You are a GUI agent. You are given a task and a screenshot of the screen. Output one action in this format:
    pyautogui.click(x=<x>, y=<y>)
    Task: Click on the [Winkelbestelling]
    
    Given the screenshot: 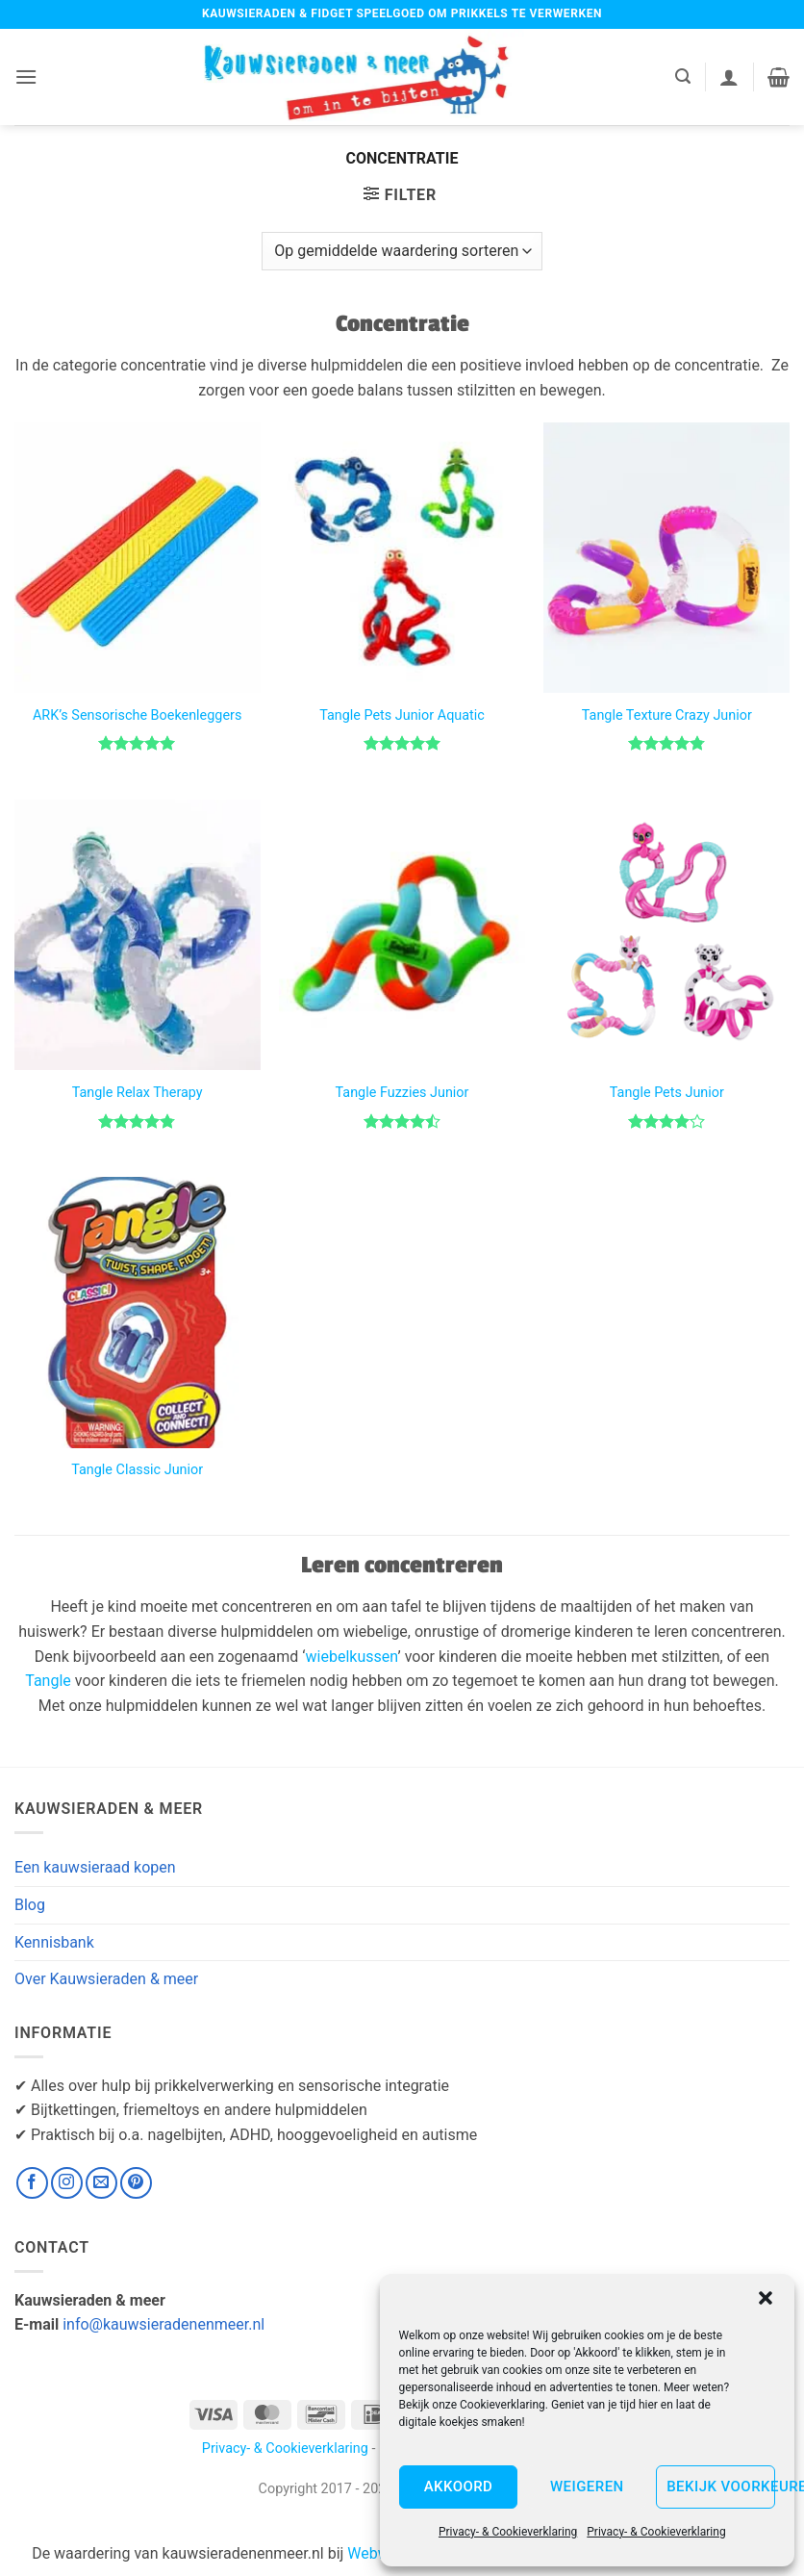 What is the action you would take?
    pyautogui.click(x=401, y=251)
    